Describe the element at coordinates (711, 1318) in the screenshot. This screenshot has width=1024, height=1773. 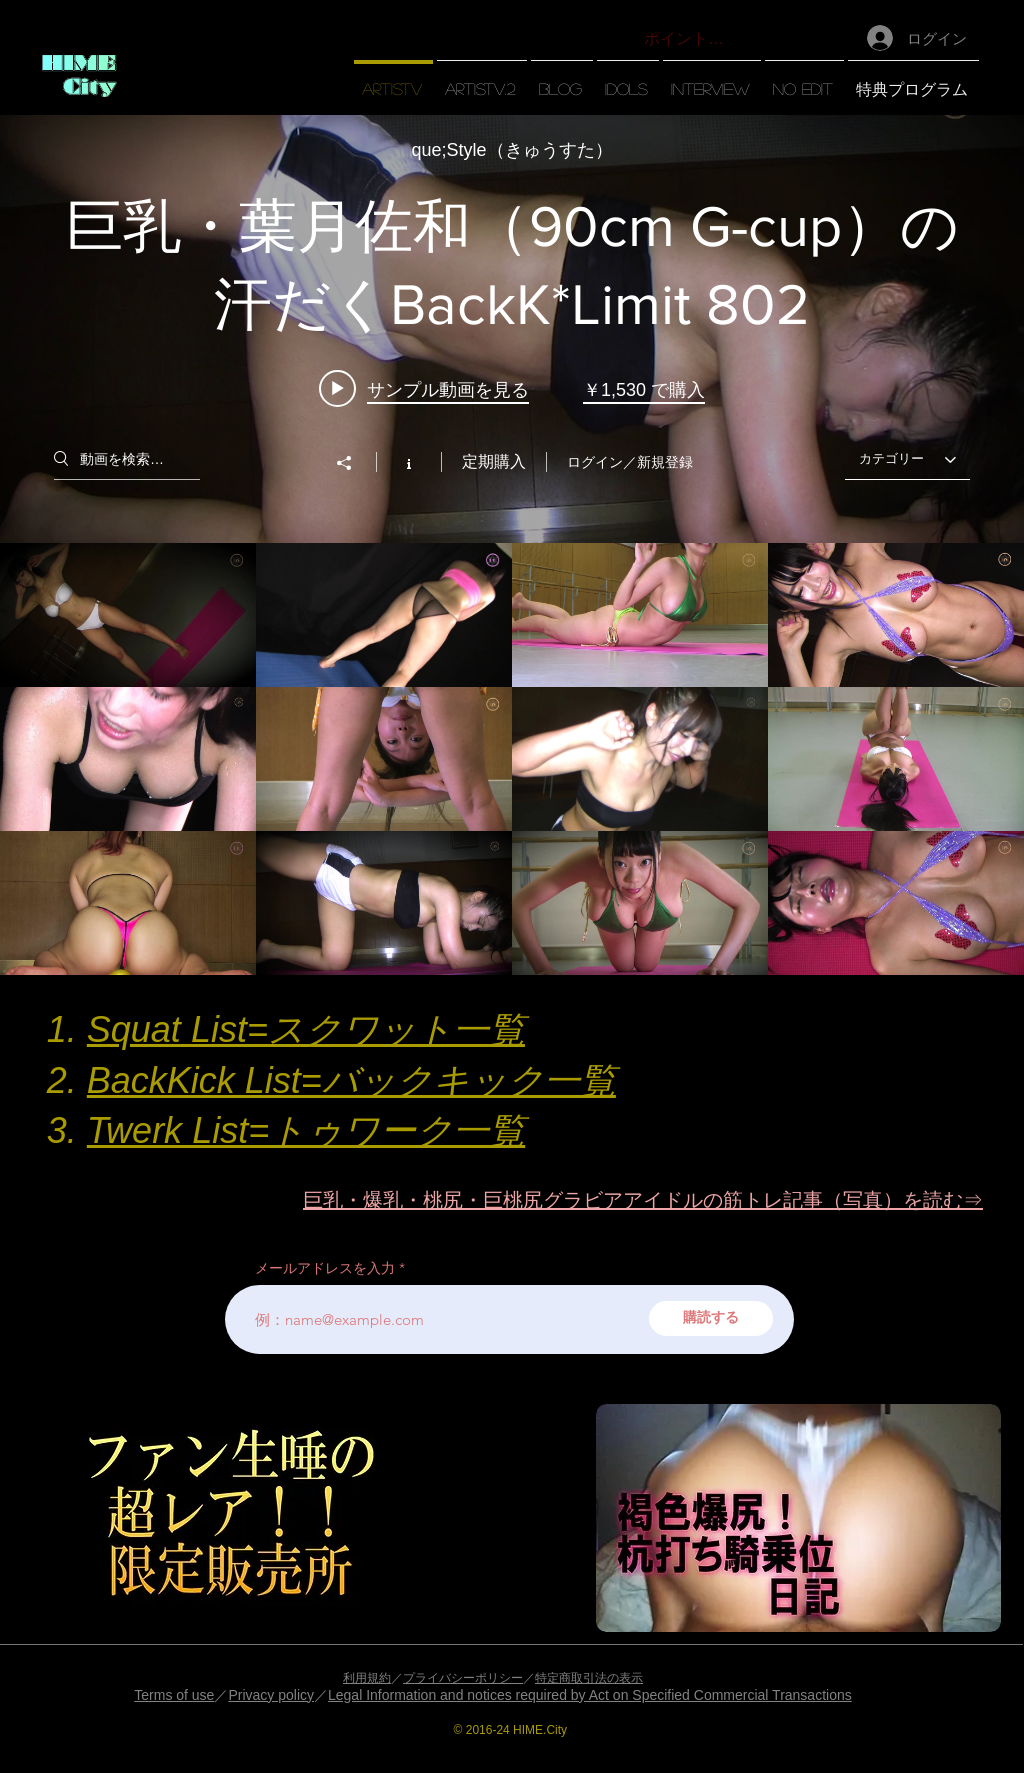
I see `[購読する]` at that location.